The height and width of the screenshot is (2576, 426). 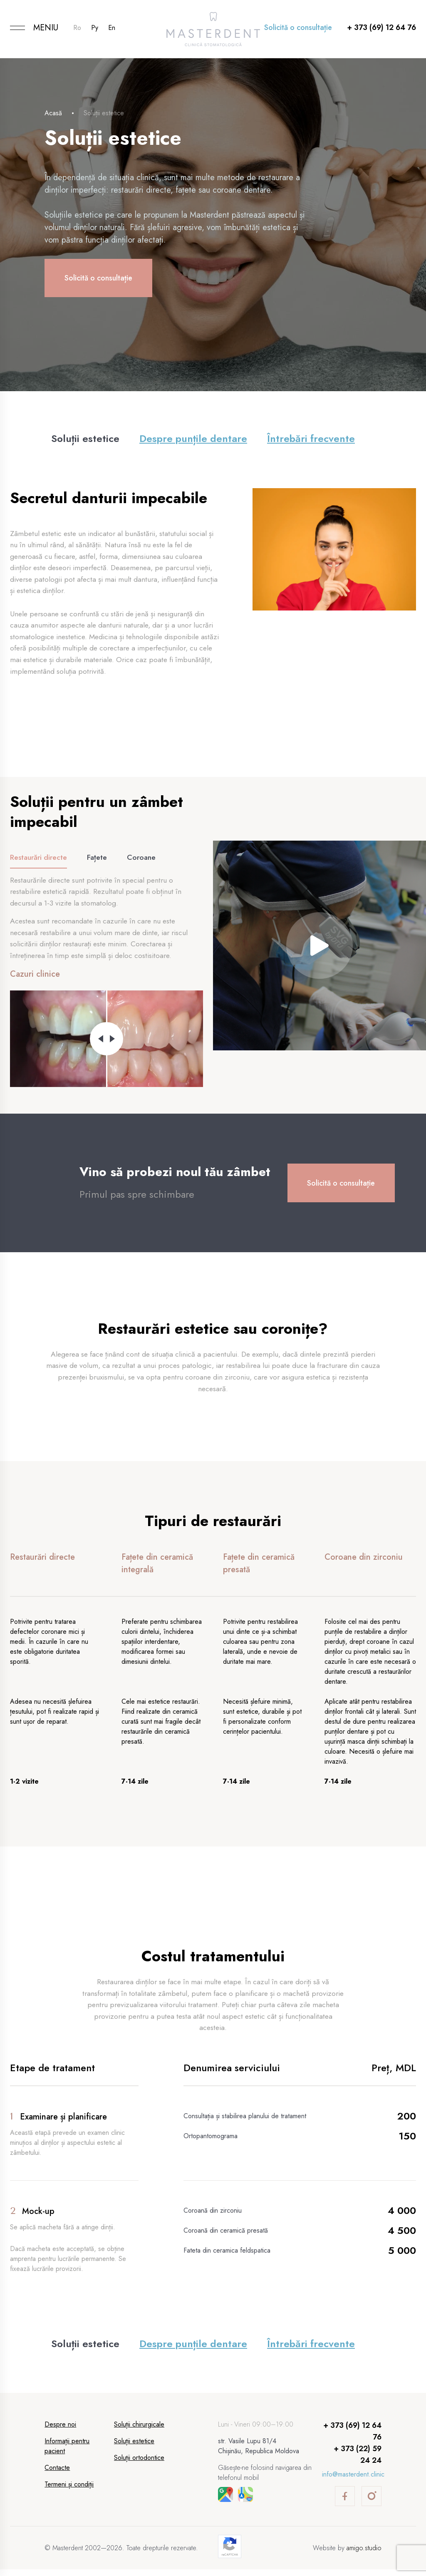 I want to click on Contacte, so click(x=57, y=2474).